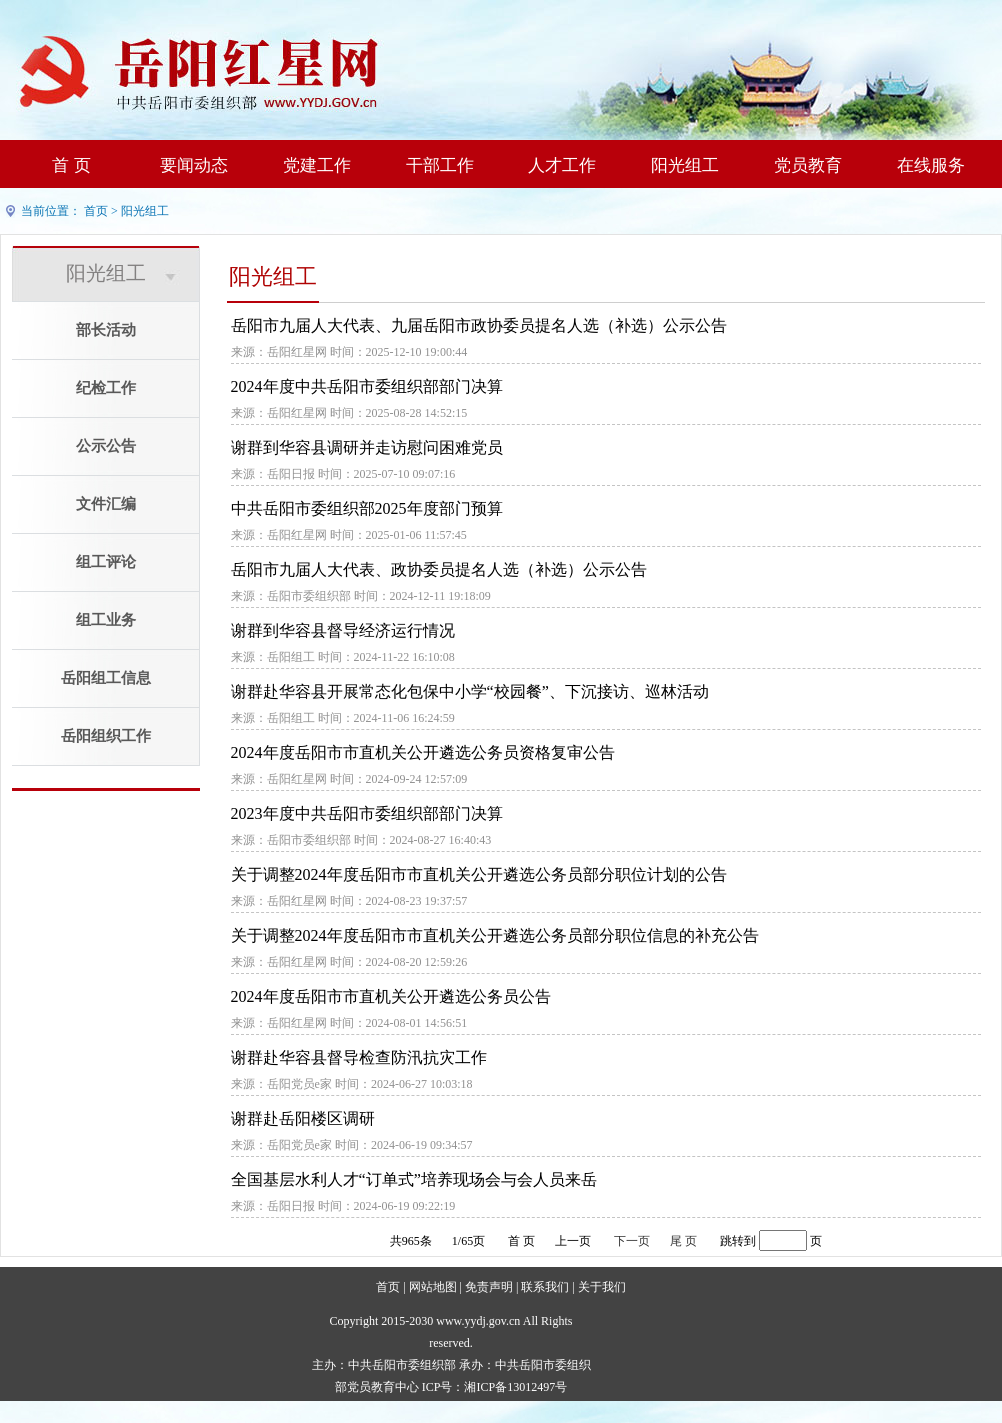 This screenshot has width=1002, height=1423. What do you see at coordinates (440, 165) in the screenshot?
I see `干部工作` at bounding box center [440, 165].